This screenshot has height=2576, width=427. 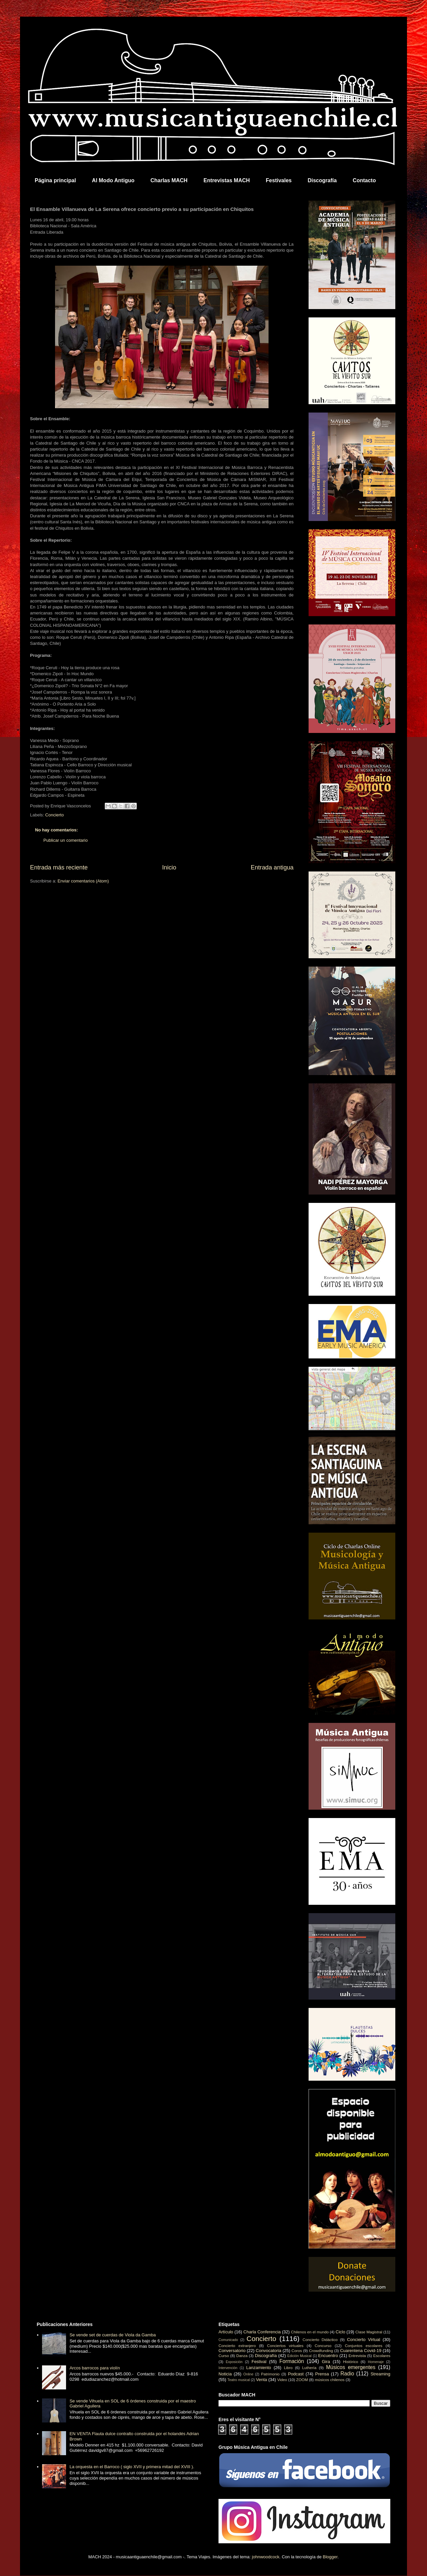 What do you see at coordinates (328, 2355) in the screenshot?
I see `Encuentro` at bounding box center [328, 2355].